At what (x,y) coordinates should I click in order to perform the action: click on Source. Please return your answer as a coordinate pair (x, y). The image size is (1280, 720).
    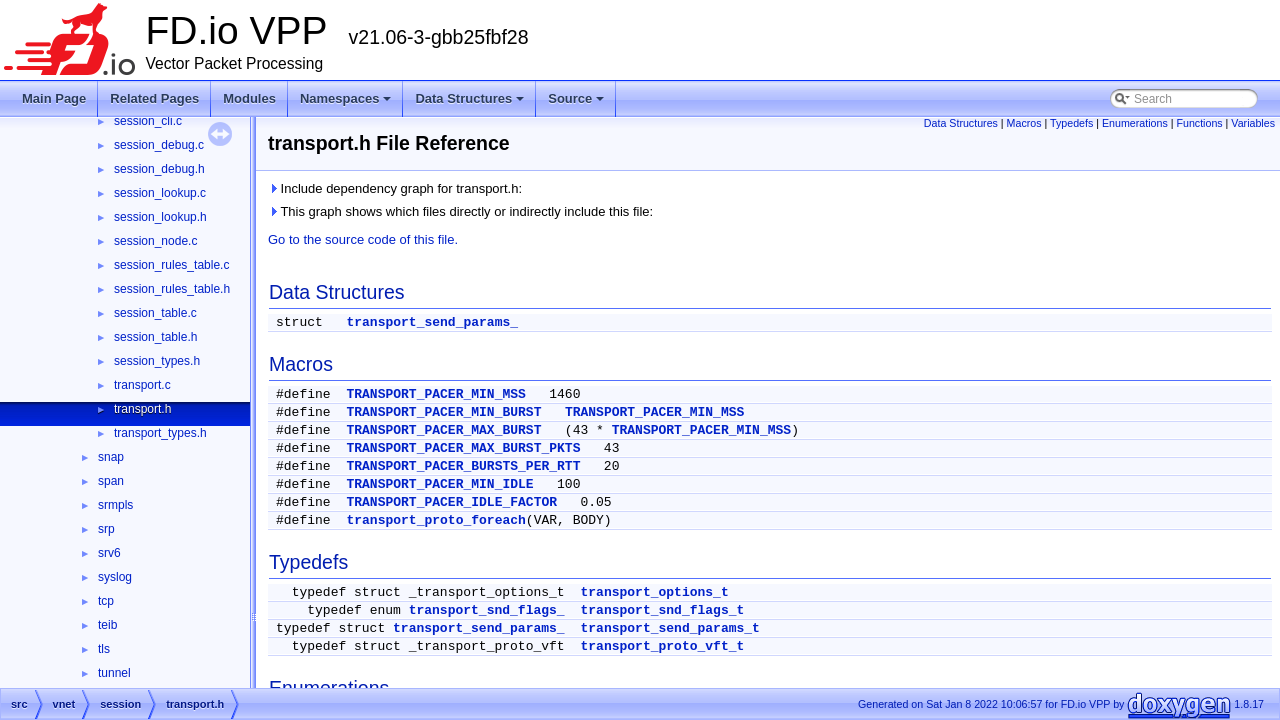
    Looking at the image, I should click on (576, 98).